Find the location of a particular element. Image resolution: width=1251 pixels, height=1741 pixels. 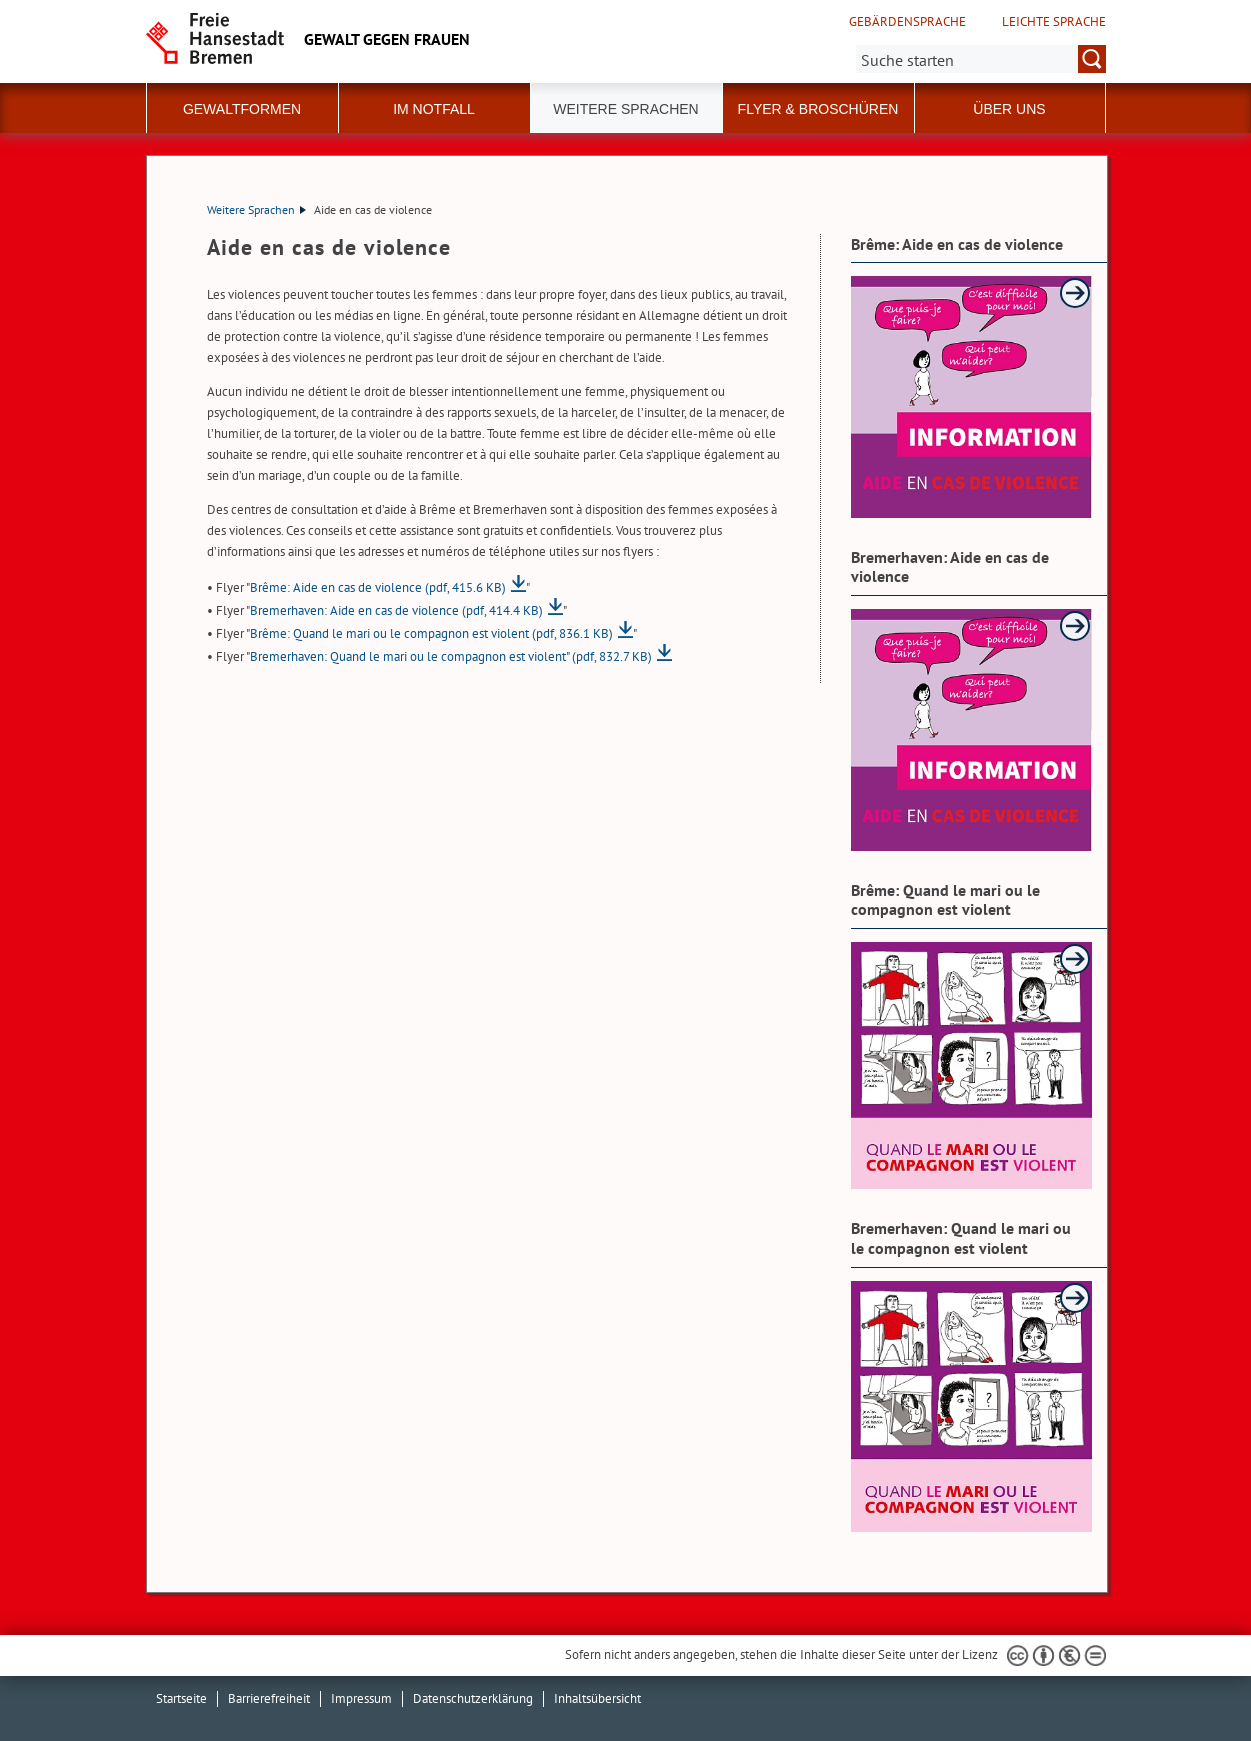

[Suche:] is located at coordinates (981, 59).